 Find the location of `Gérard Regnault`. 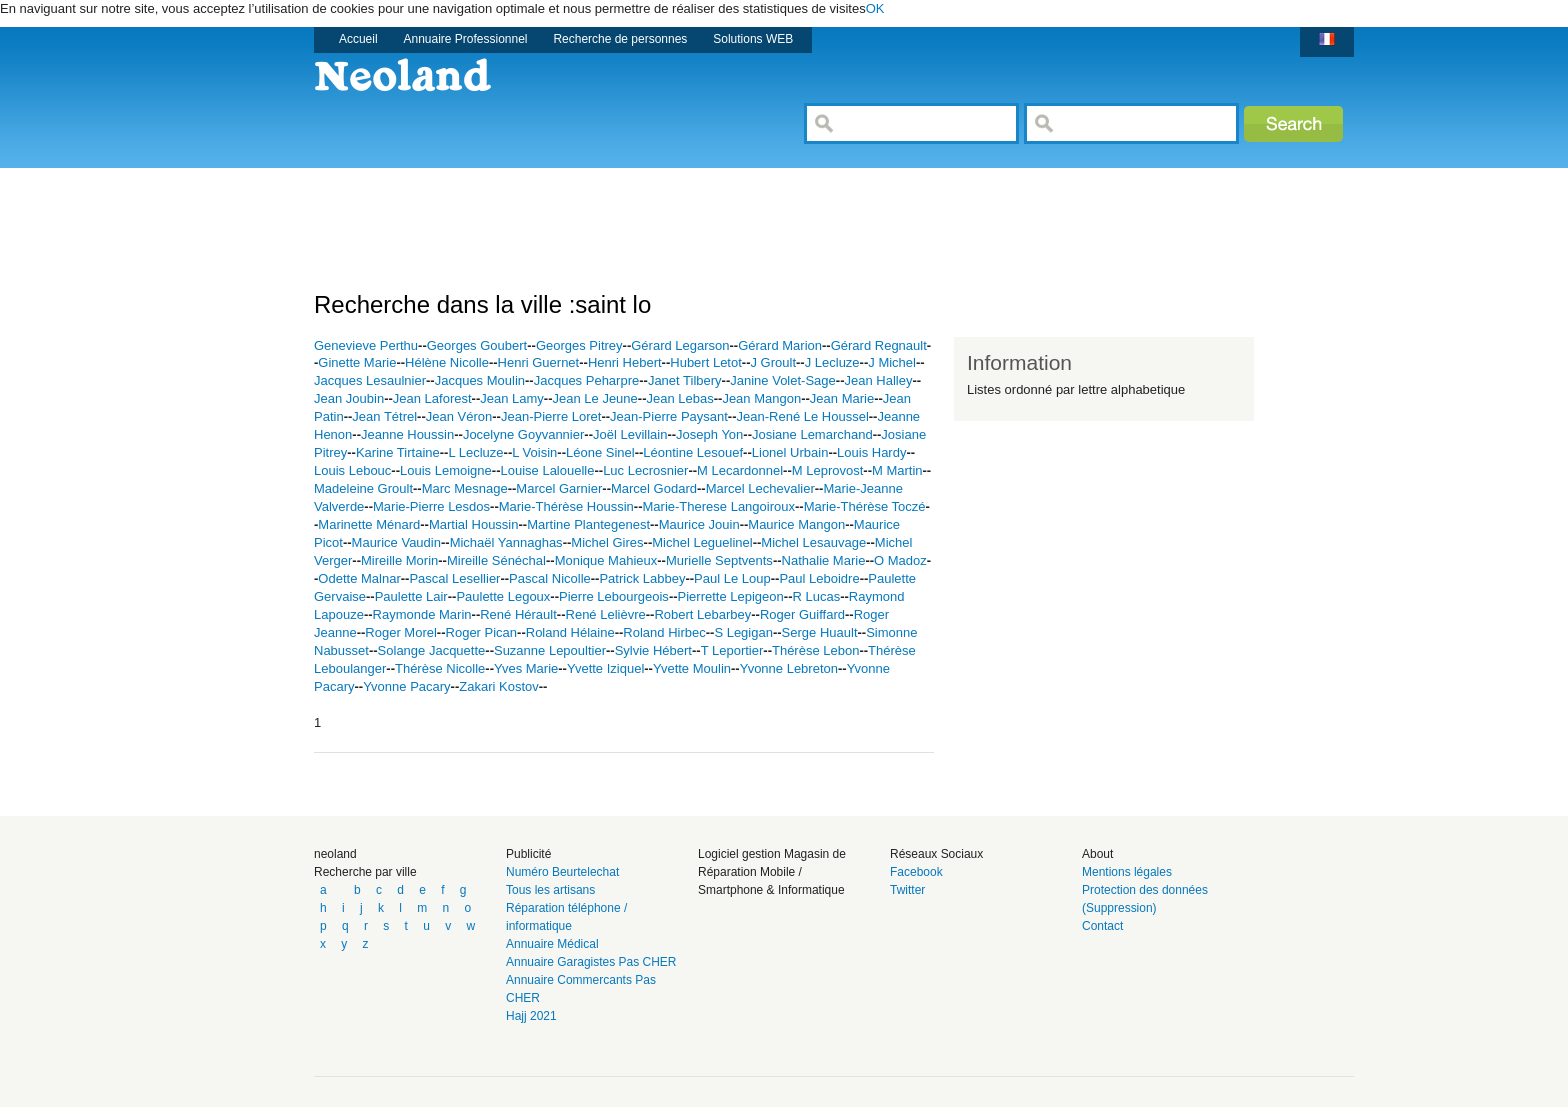

Gérard Regnault is located at coordinates (879, 345).